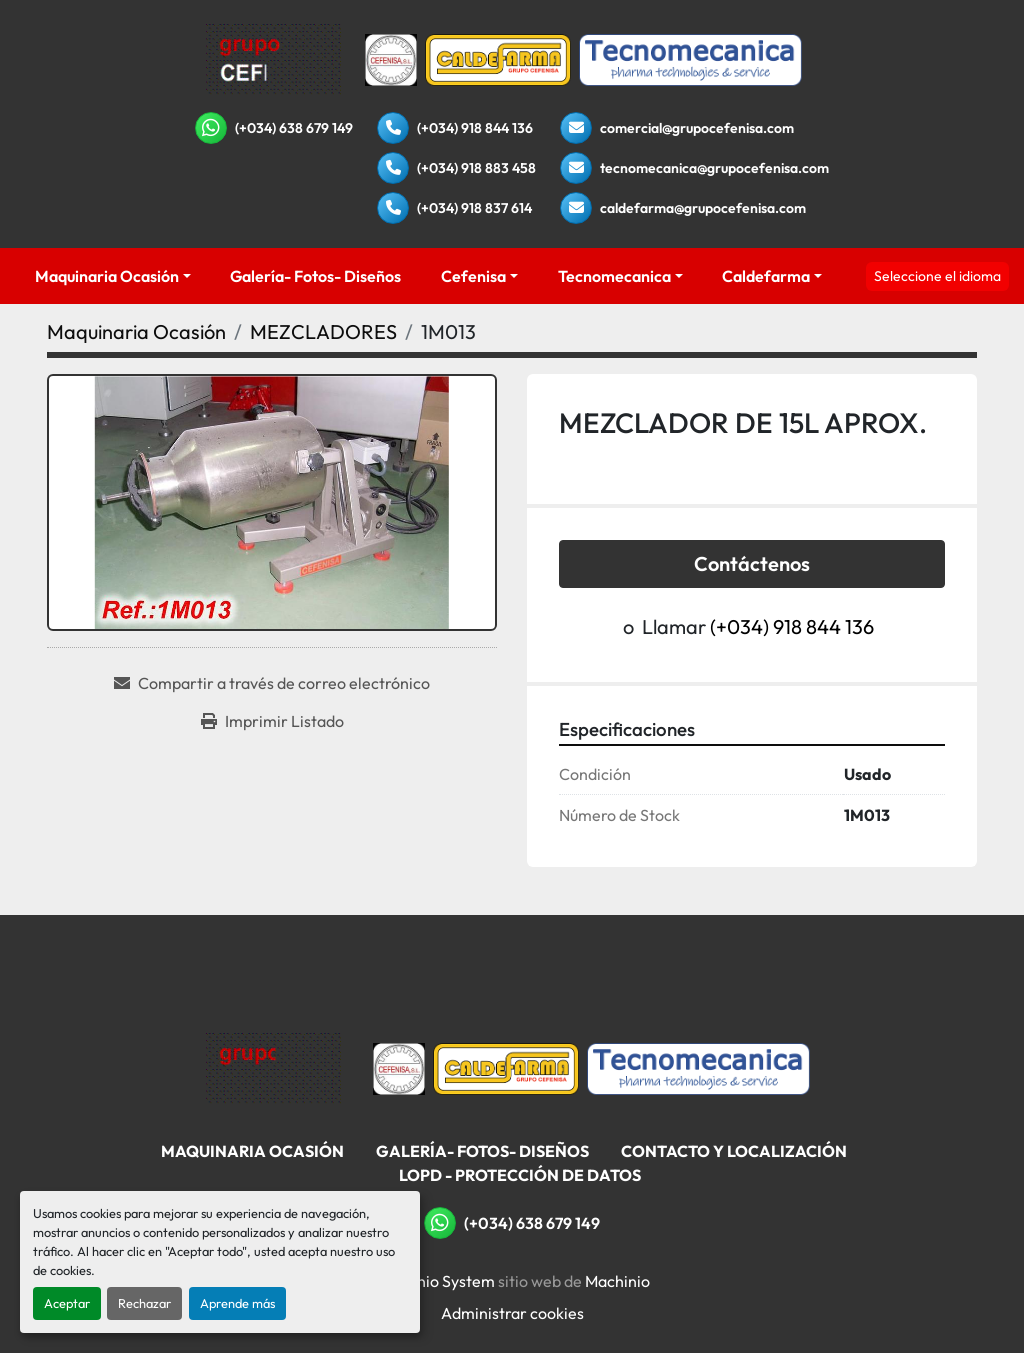 Image resolution: width=1024 pixels, height=1353 pixels. What do you see at coordinates (697, 128) in the screenshot?
I see `comercial@grupocefenisa.com` at bounding box center [697, 128].